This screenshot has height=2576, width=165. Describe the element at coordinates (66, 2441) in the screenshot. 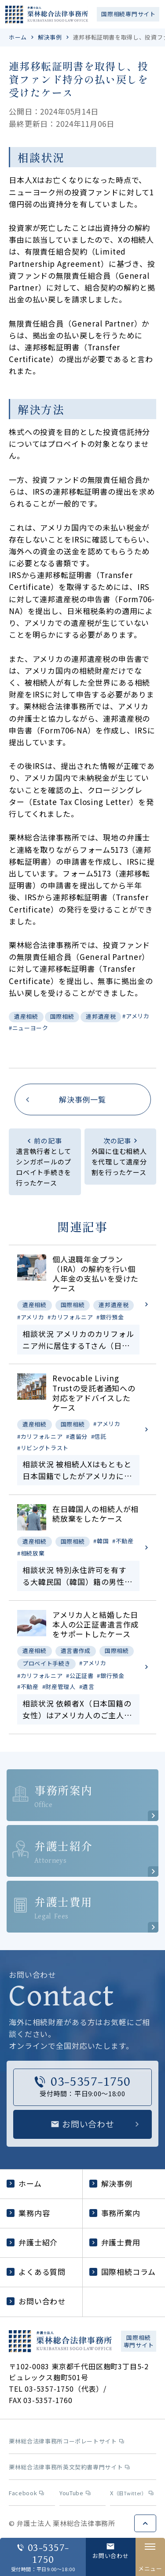

I see `栗林総合法律事務所コーポレートサイト` at that location.